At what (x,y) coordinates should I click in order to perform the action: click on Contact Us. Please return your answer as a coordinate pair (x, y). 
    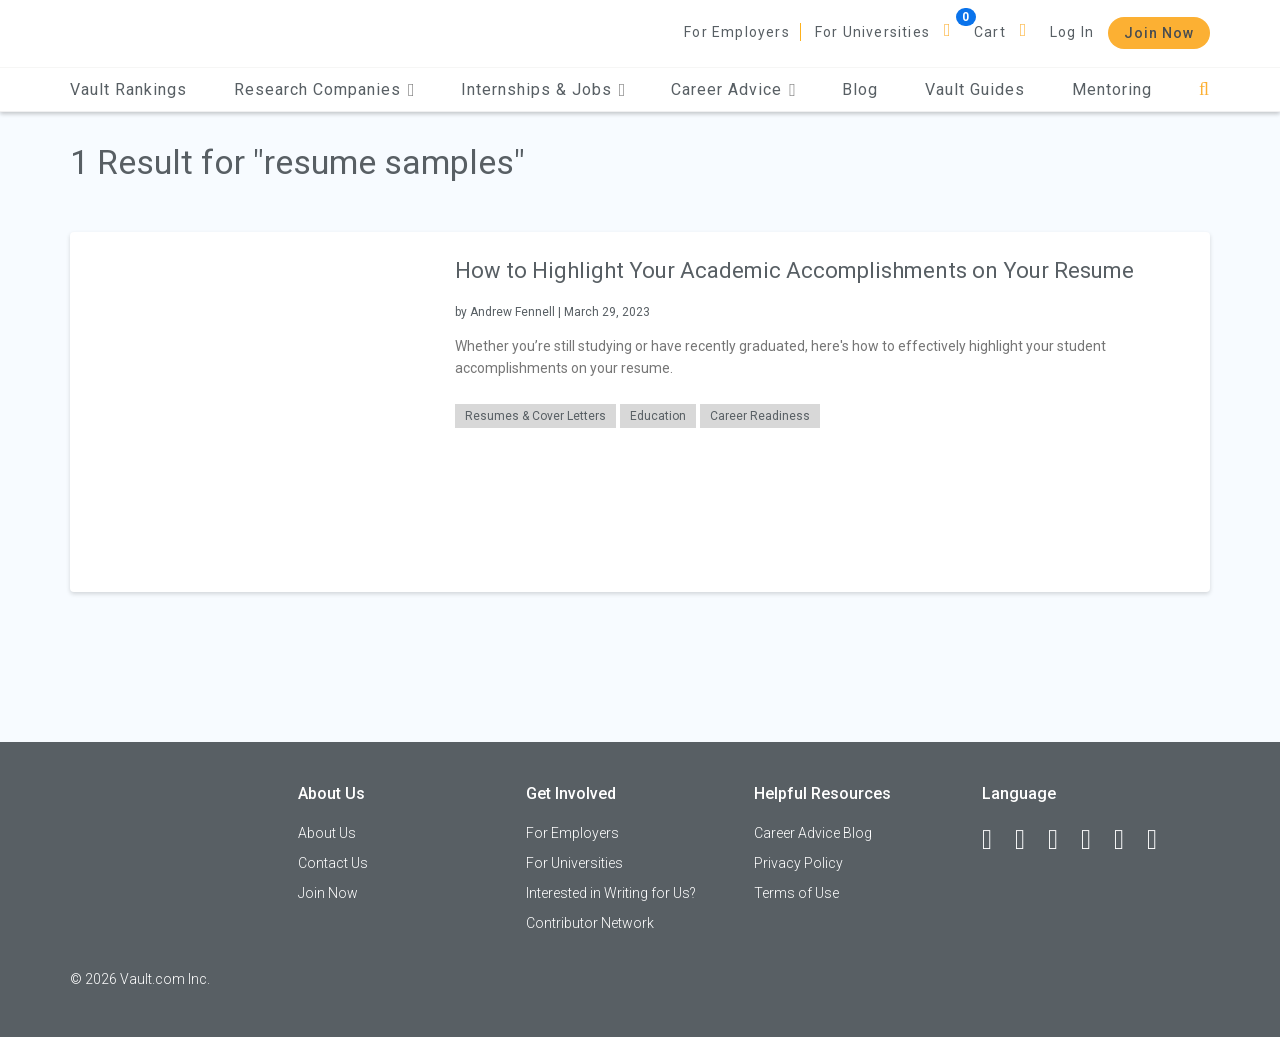
    Looking at the image, I should click on (333, 863).